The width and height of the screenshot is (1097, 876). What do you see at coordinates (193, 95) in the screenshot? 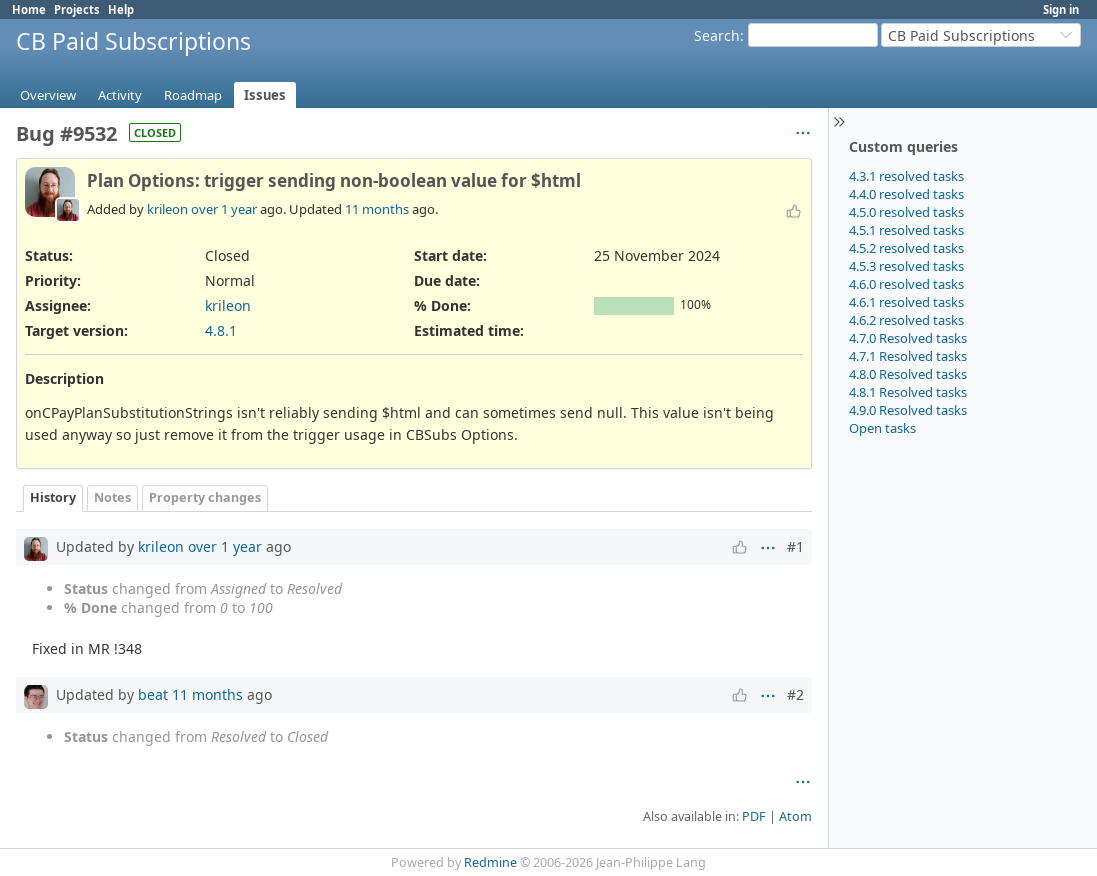
I see `Roadmap` at bounding box center [193, 95].